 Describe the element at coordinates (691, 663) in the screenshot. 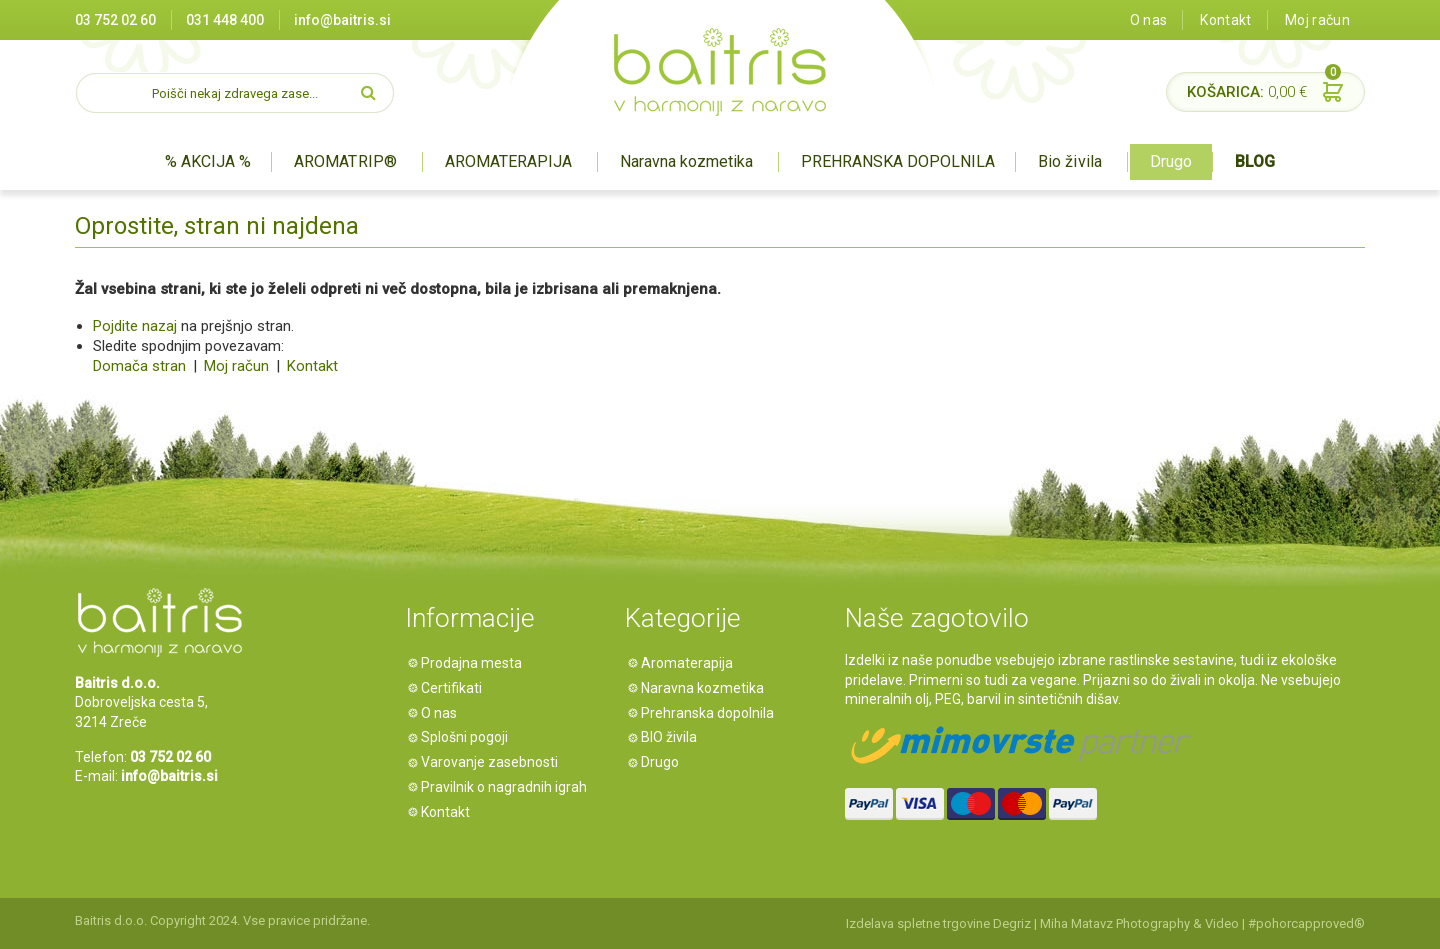

I see `Aromaterapija` at that location.